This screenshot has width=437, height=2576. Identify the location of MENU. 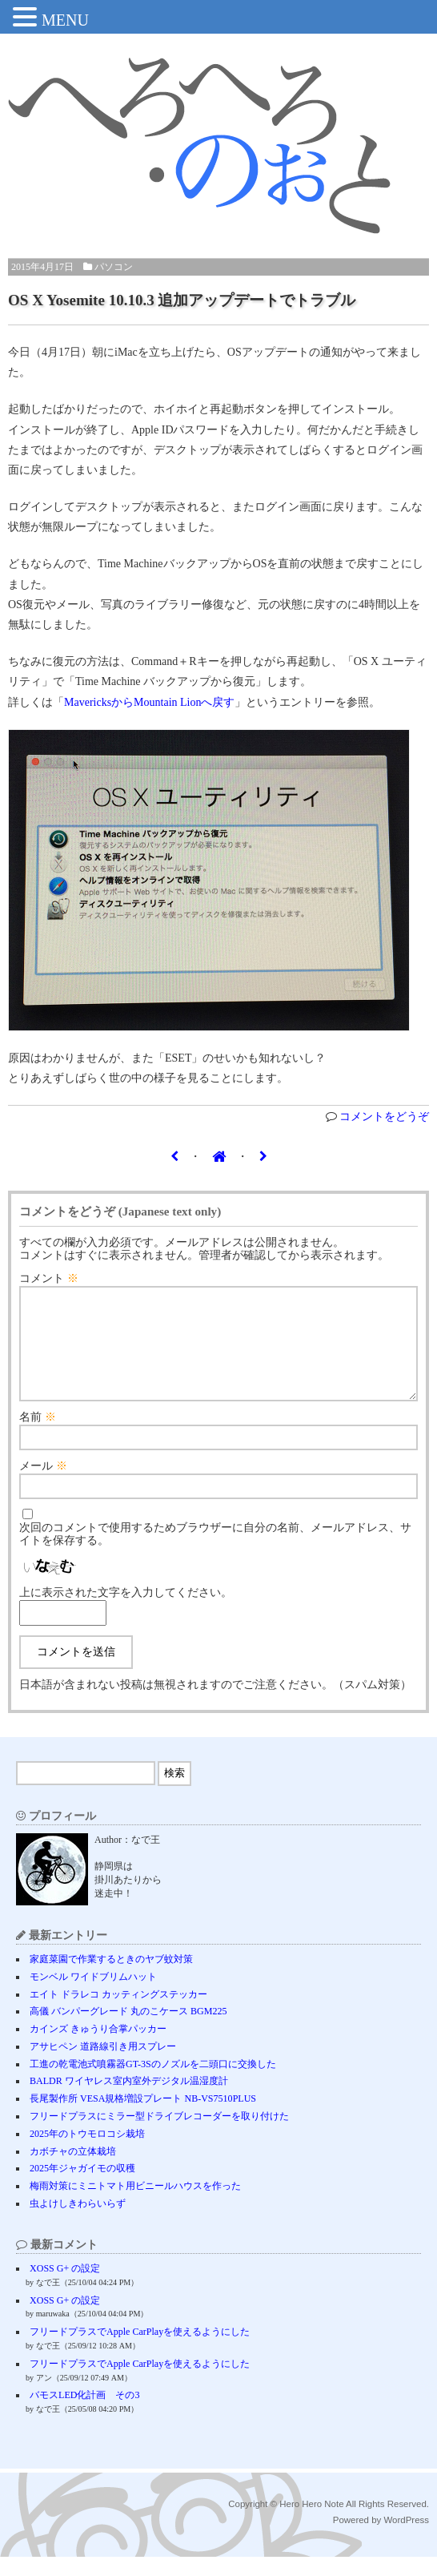
(65, 20).